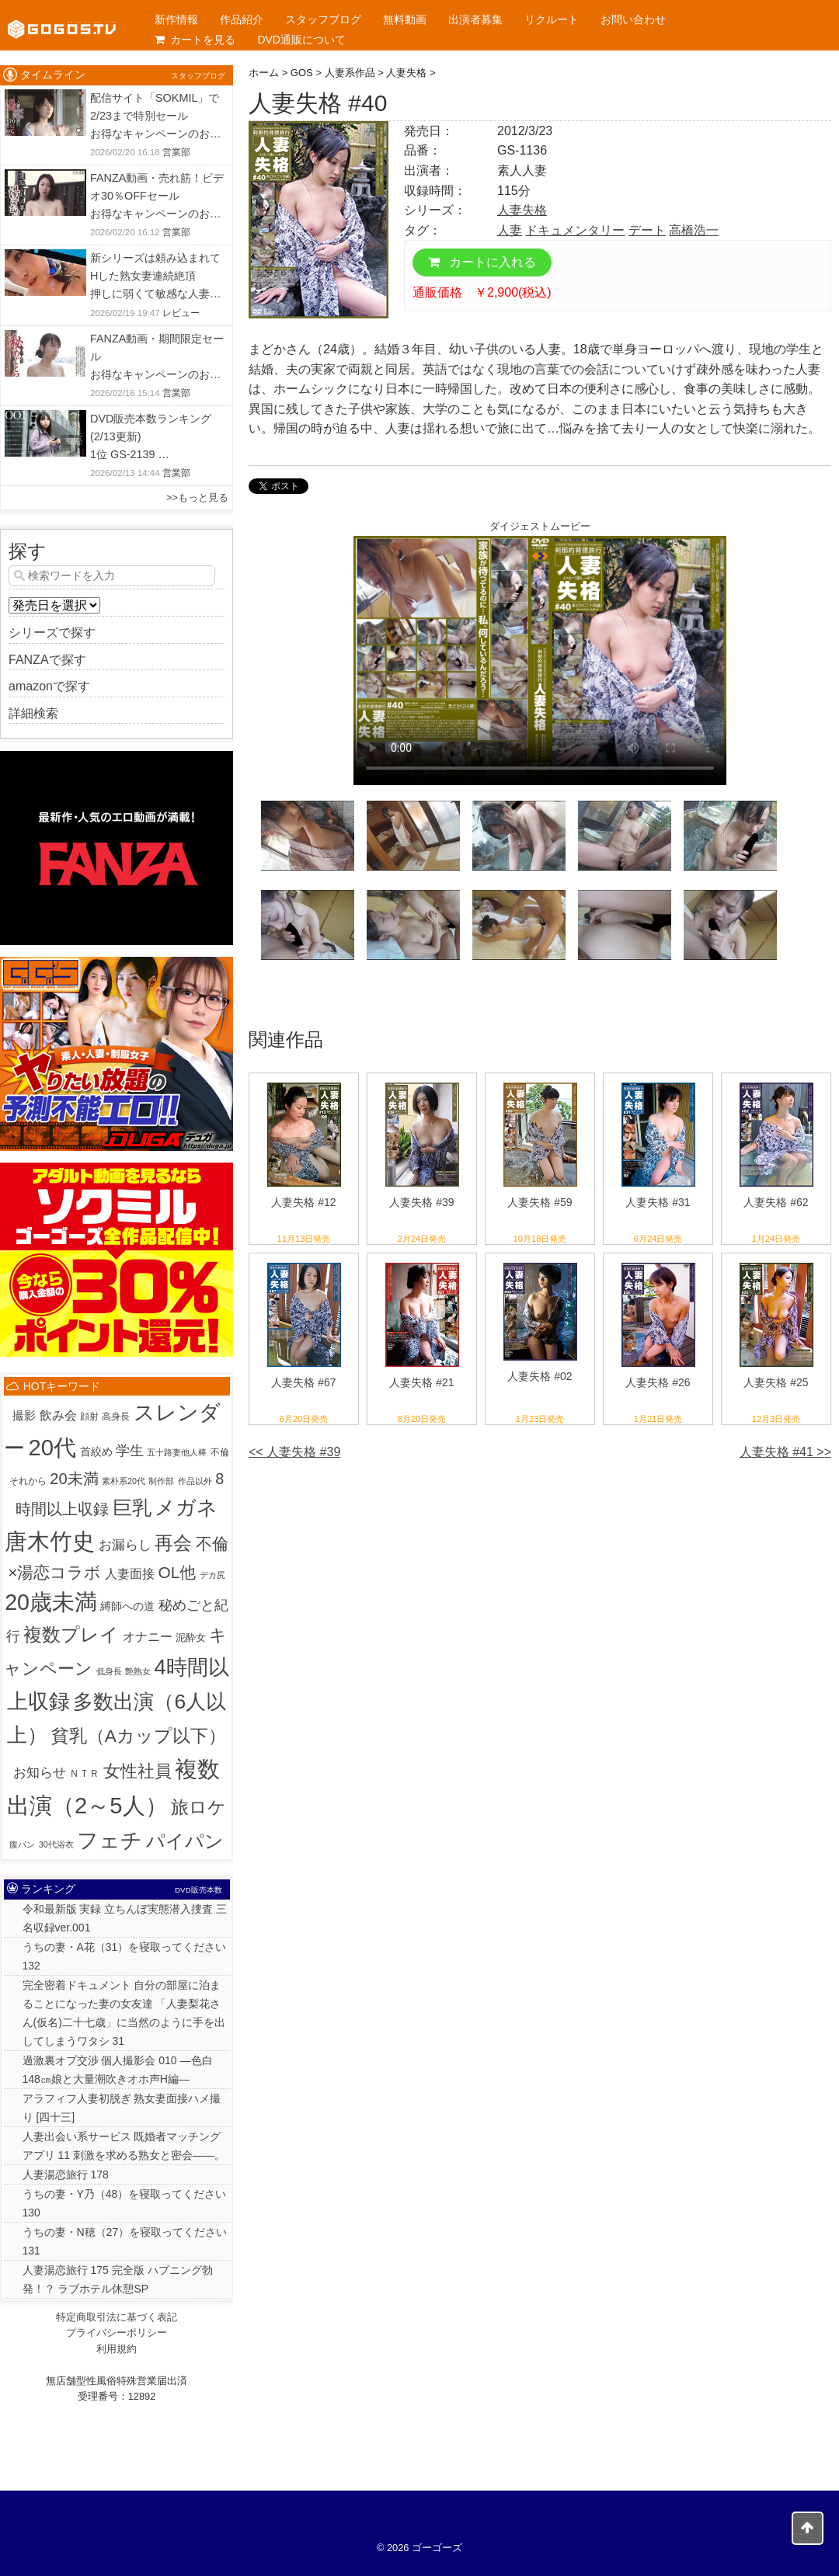 Image resolution: width=839 pixels, height=2576 pixels. Describe the element at coordinates (138, 1736) in the screenshot. I see `貧乳（Aカップ以下） [貧乳（Aカップ以下） (93個の項目)]` at that location.